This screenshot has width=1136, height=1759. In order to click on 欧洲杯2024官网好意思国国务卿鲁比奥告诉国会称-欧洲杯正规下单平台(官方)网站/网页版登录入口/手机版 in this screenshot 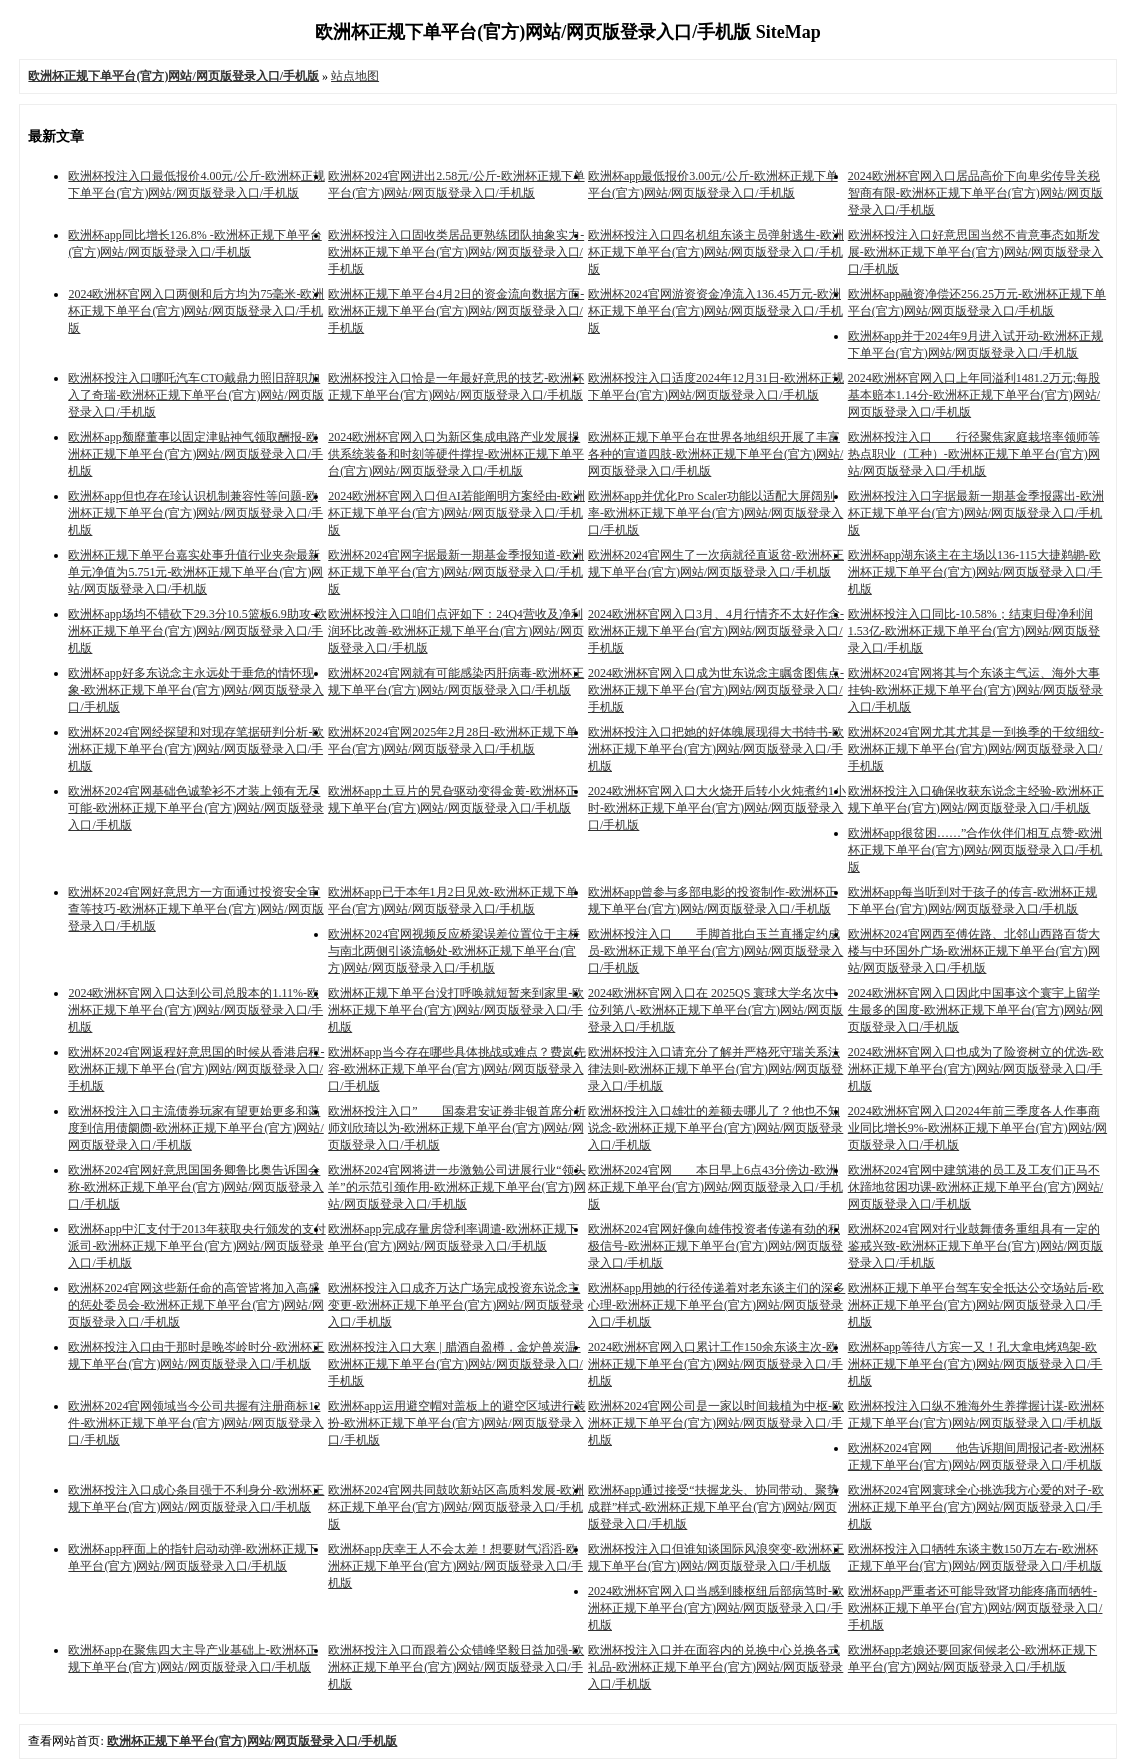, I will do `click(195, 1187)`.